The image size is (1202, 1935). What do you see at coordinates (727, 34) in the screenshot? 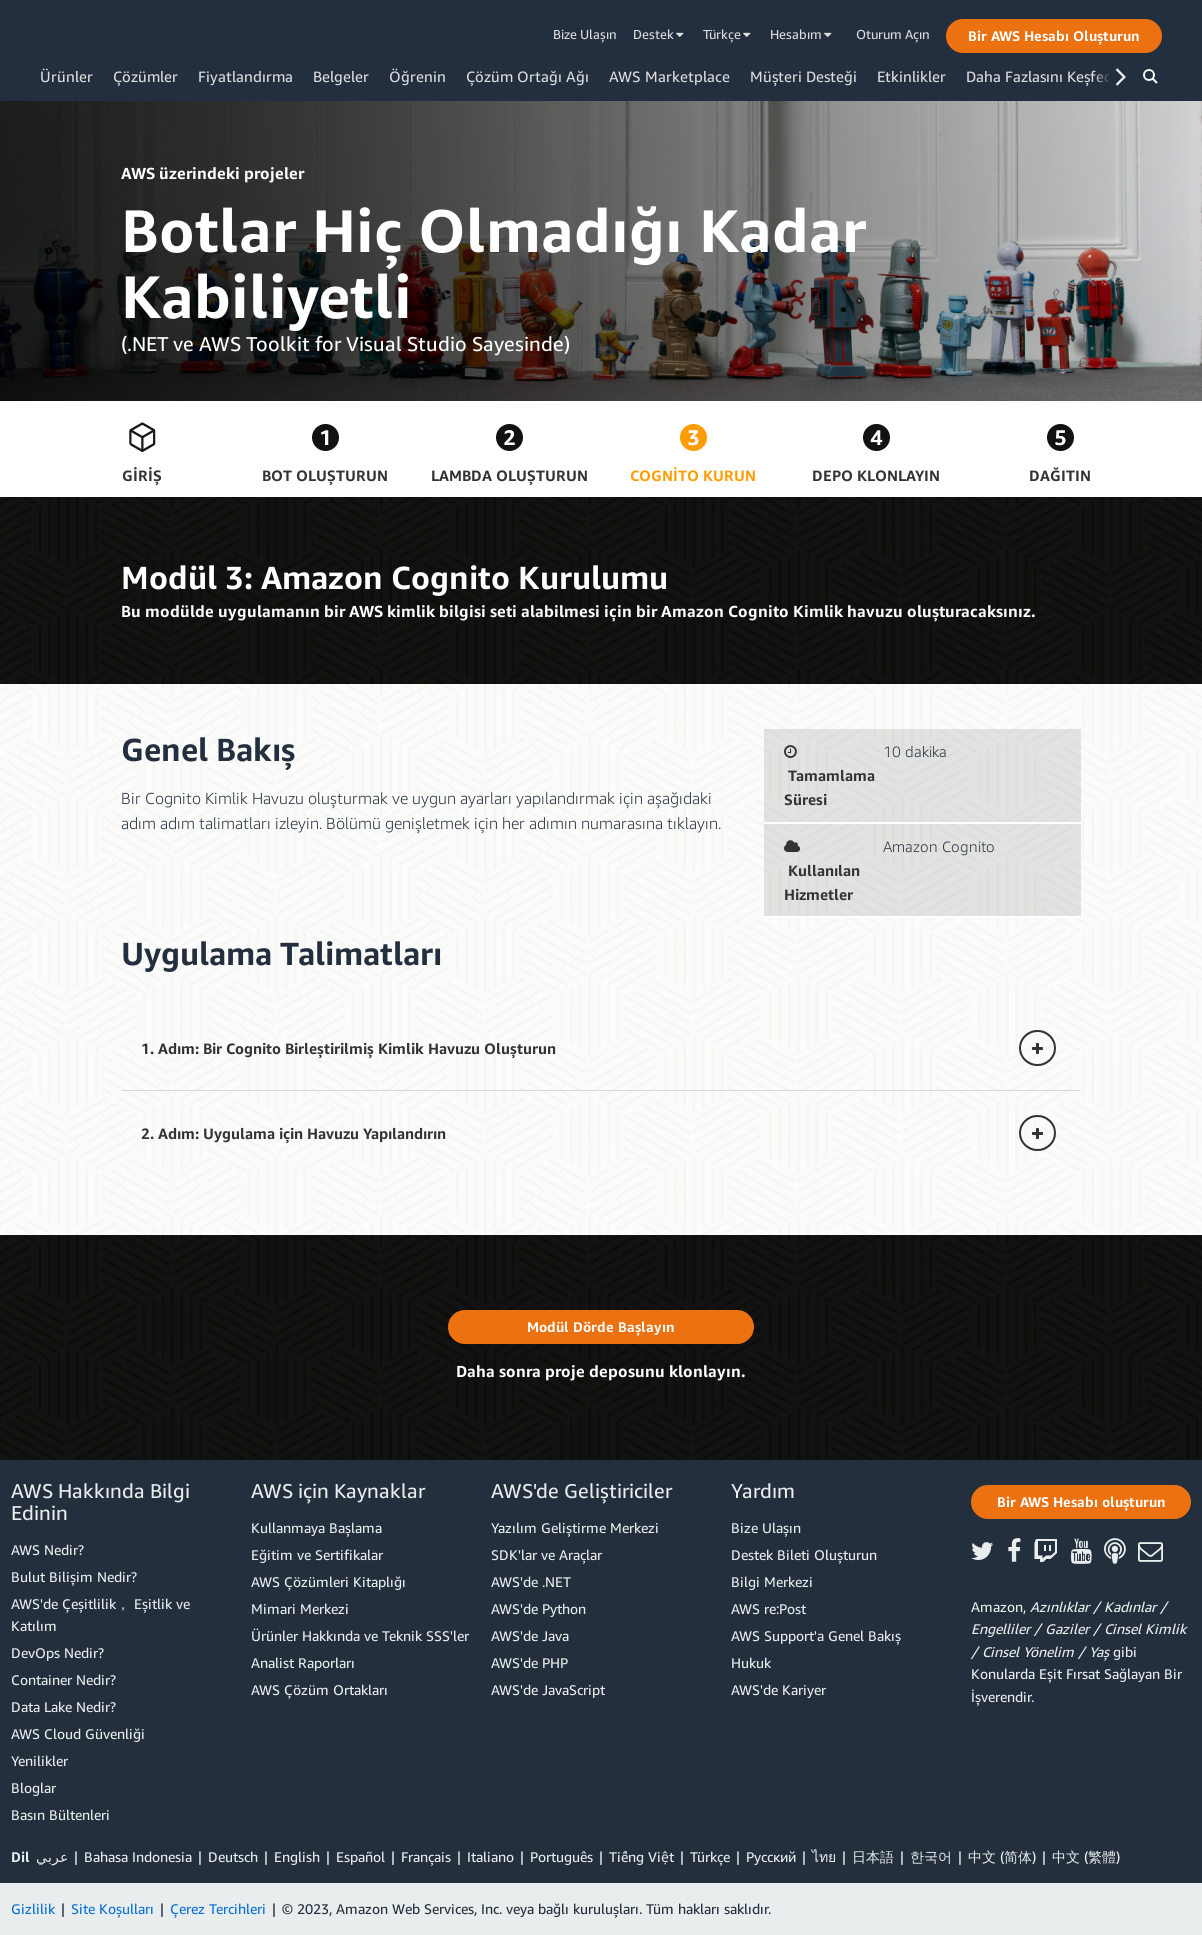
I see `Türkçe [button]` at bounding box center [727, 34].